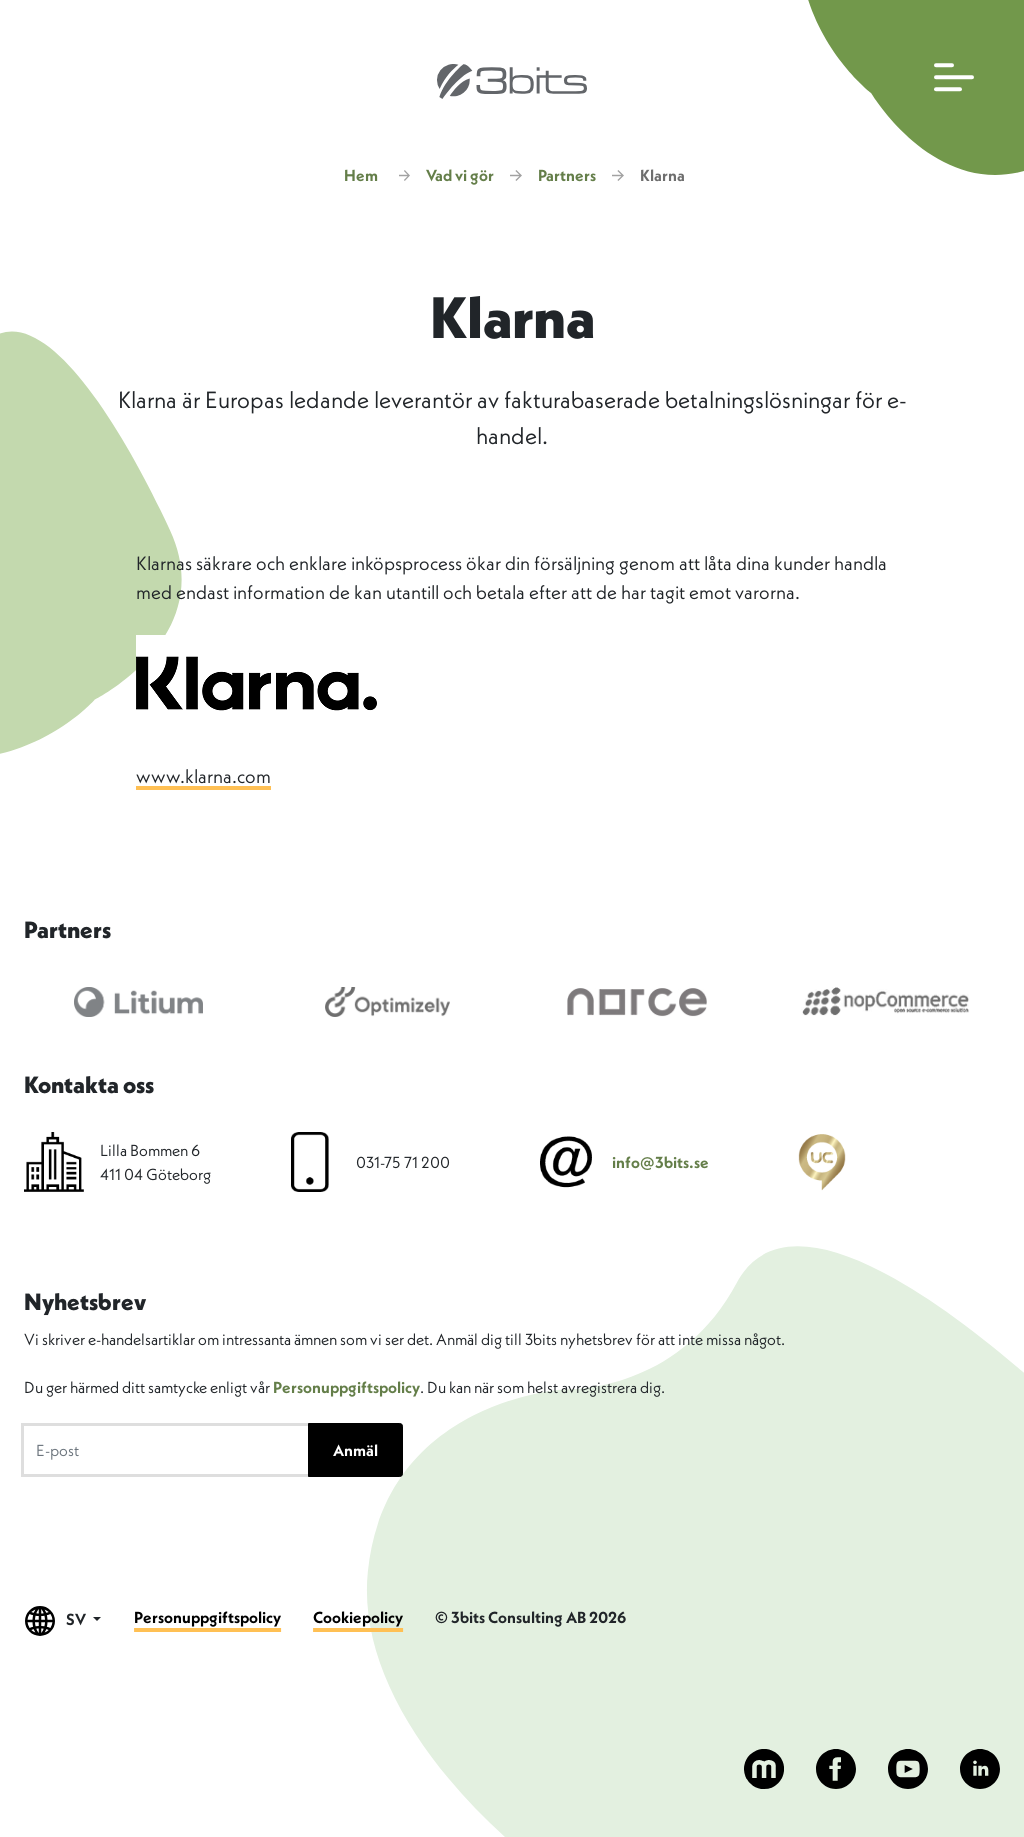 The image size is (1024, 1837). I want to click on Vad vi gör, so click(460, 175).